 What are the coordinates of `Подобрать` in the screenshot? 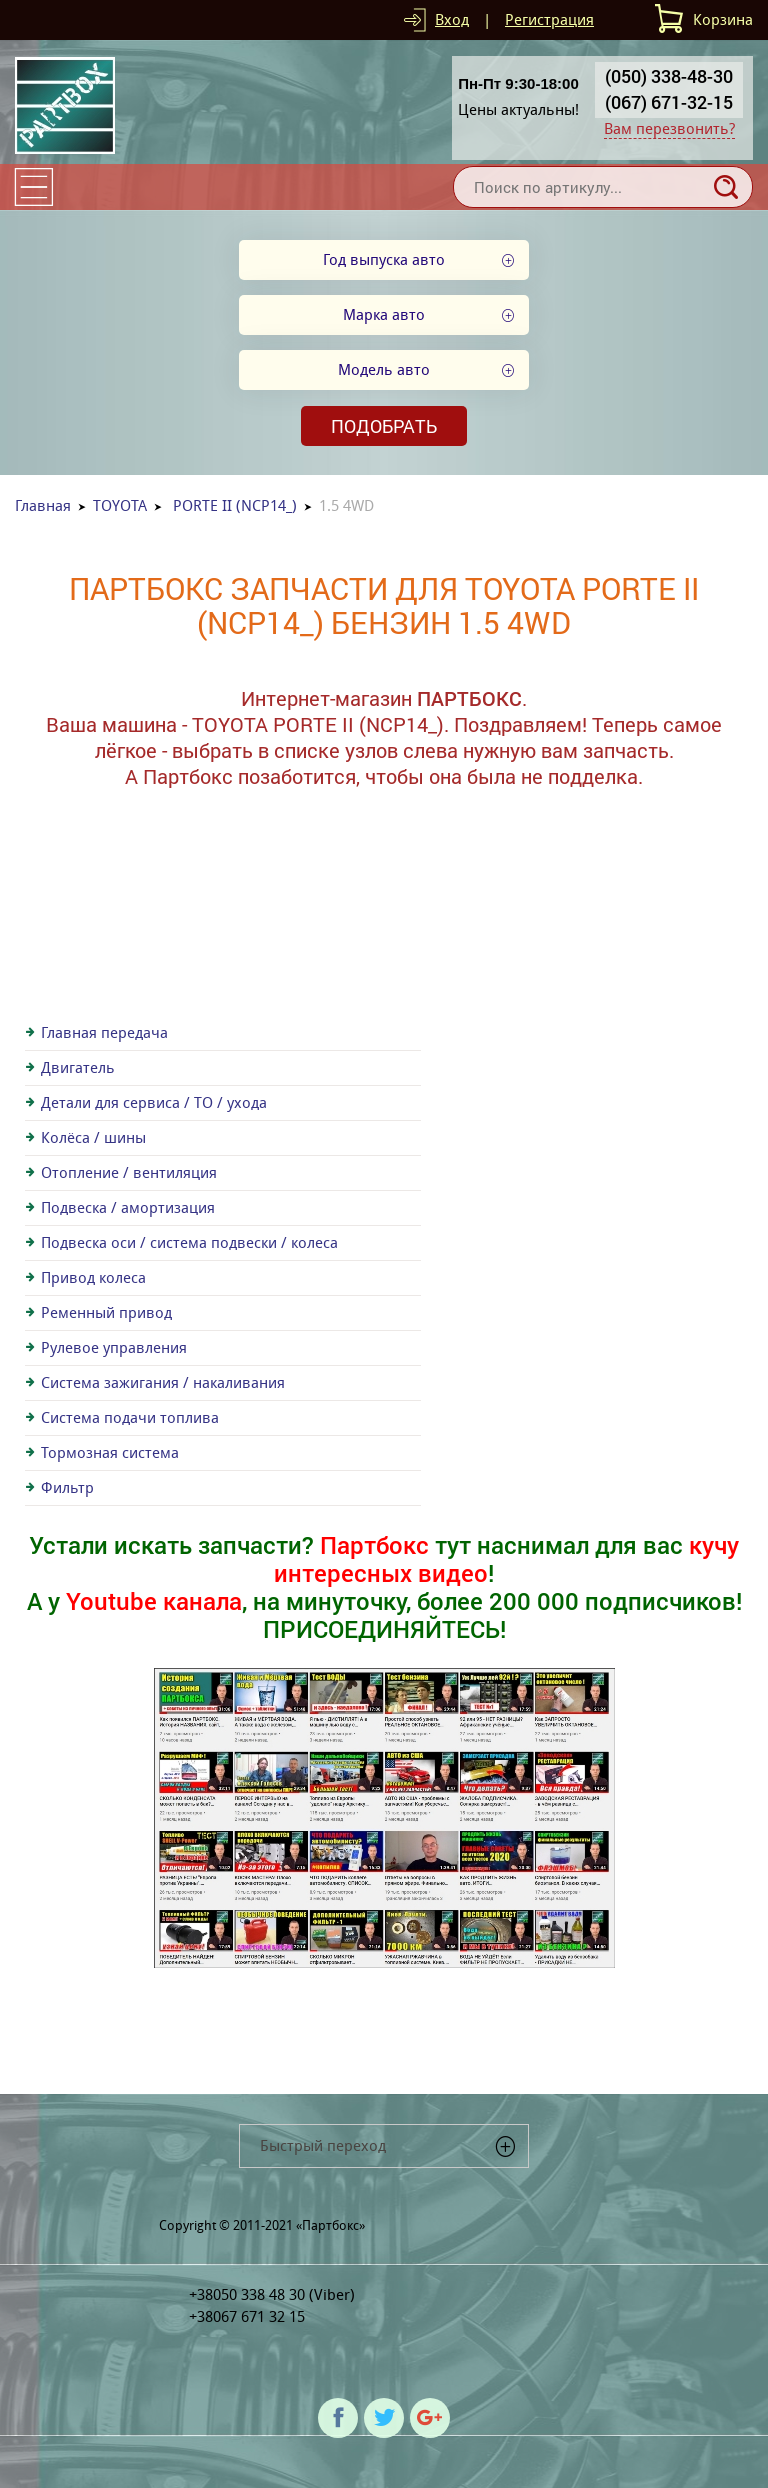 It's located at (384, 426).